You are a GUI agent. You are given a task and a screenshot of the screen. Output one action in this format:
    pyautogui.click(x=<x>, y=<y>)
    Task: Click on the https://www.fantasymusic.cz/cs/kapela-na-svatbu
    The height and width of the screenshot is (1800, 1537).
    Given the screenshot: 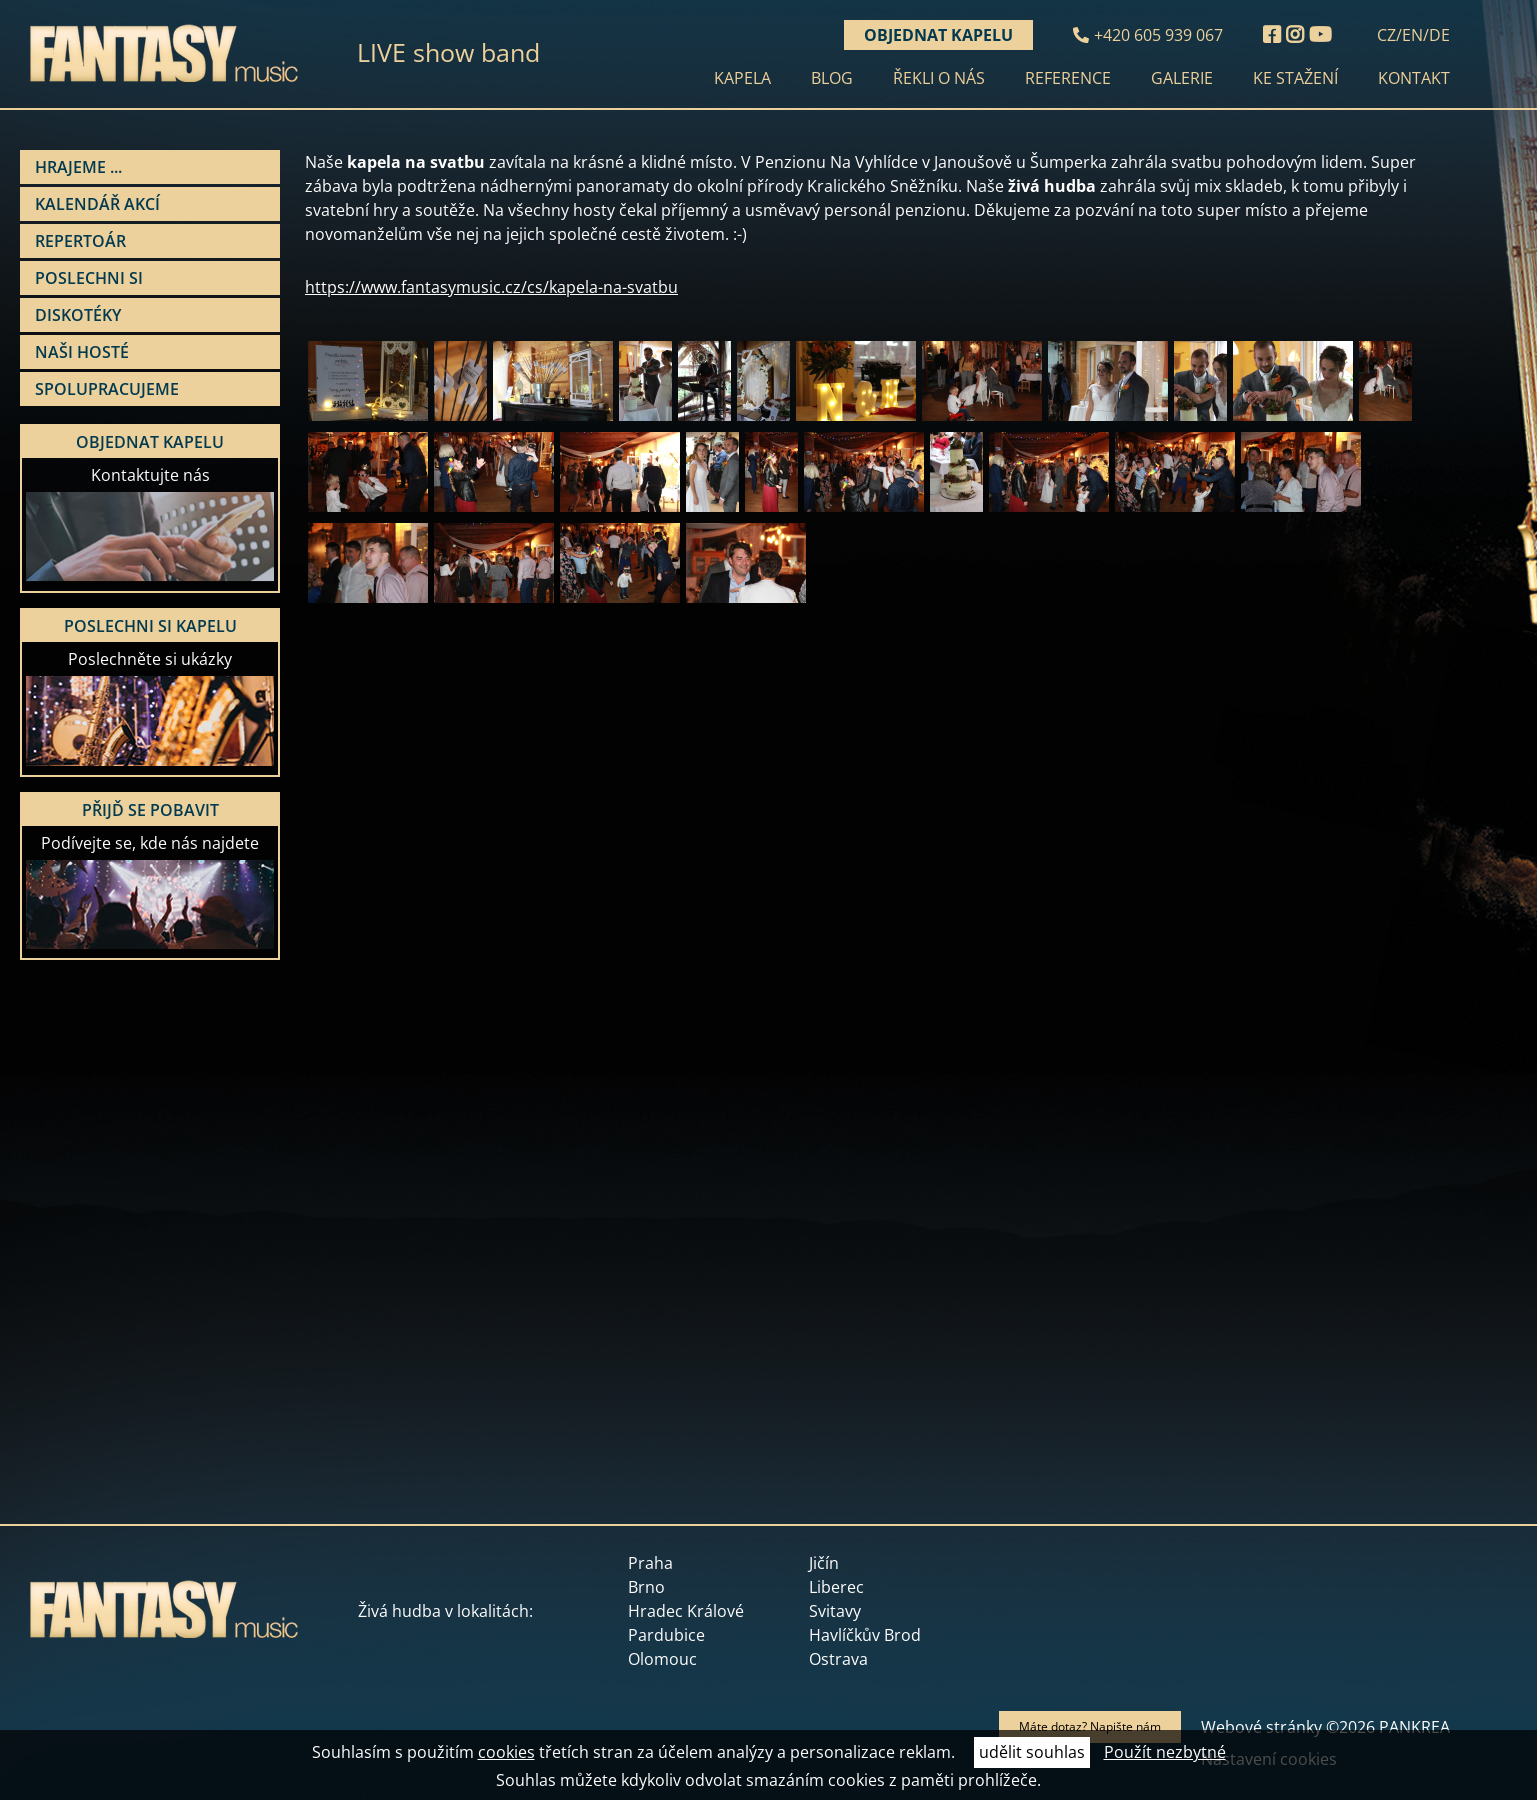 What is the action you would take?
    pyautogui.click(x=491, y=287)
    